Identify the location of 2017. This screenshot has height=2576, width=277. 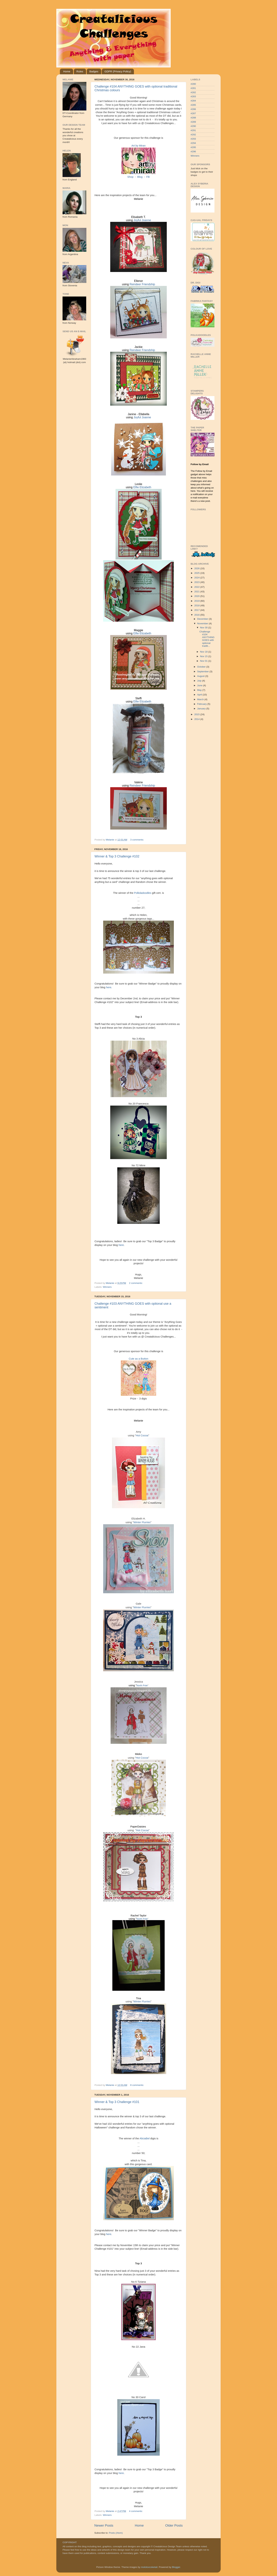
(197, 610).